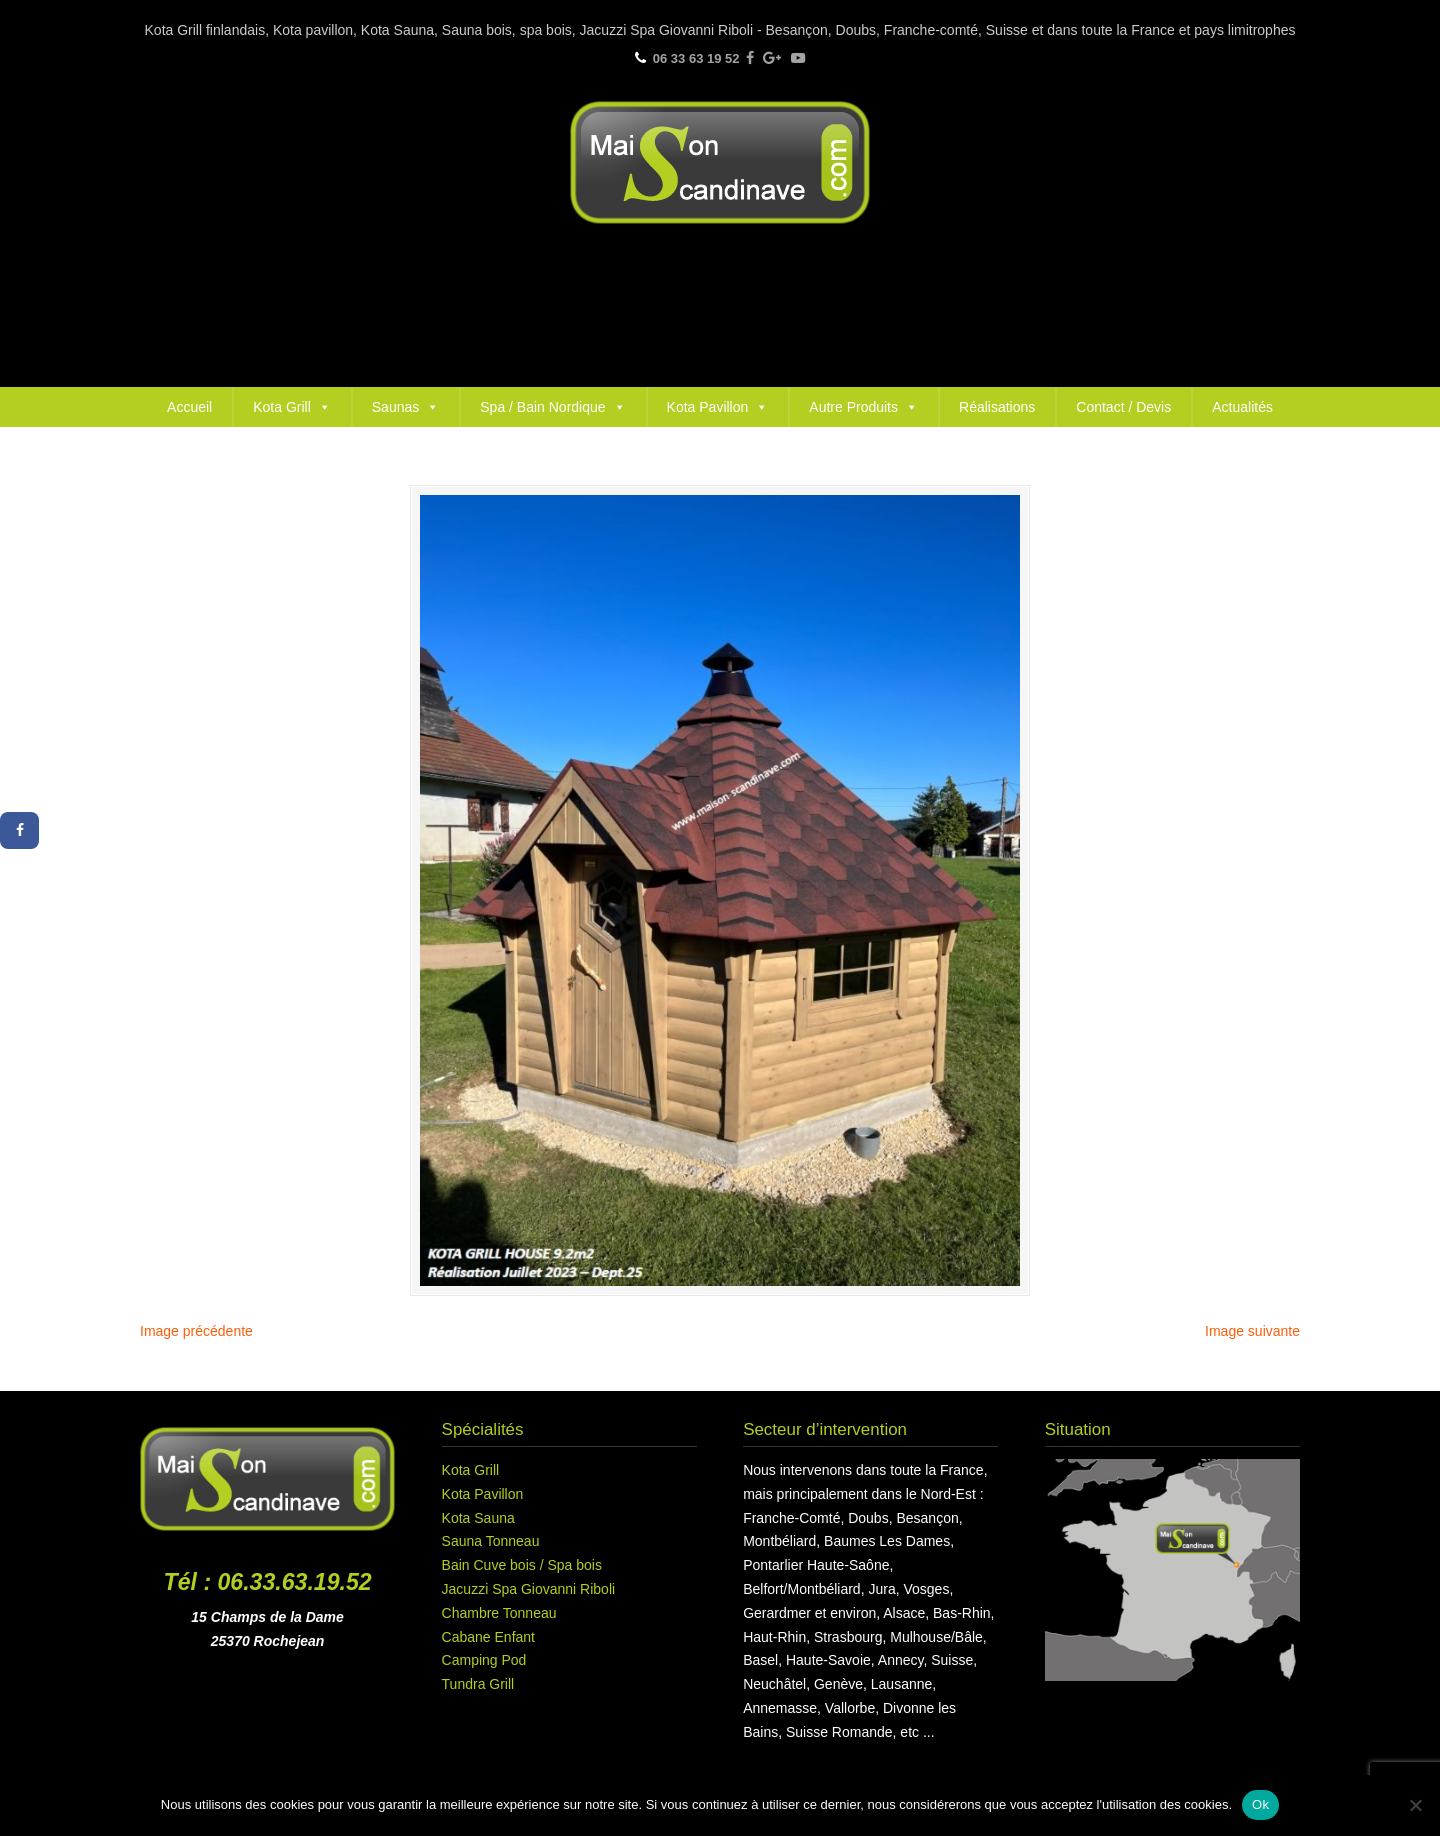 The width and height of the screenshot is (1440, 1836). Describe the element at coordinates (1123, 407) in the screenshot. I see `Contact / Devis` at that location.